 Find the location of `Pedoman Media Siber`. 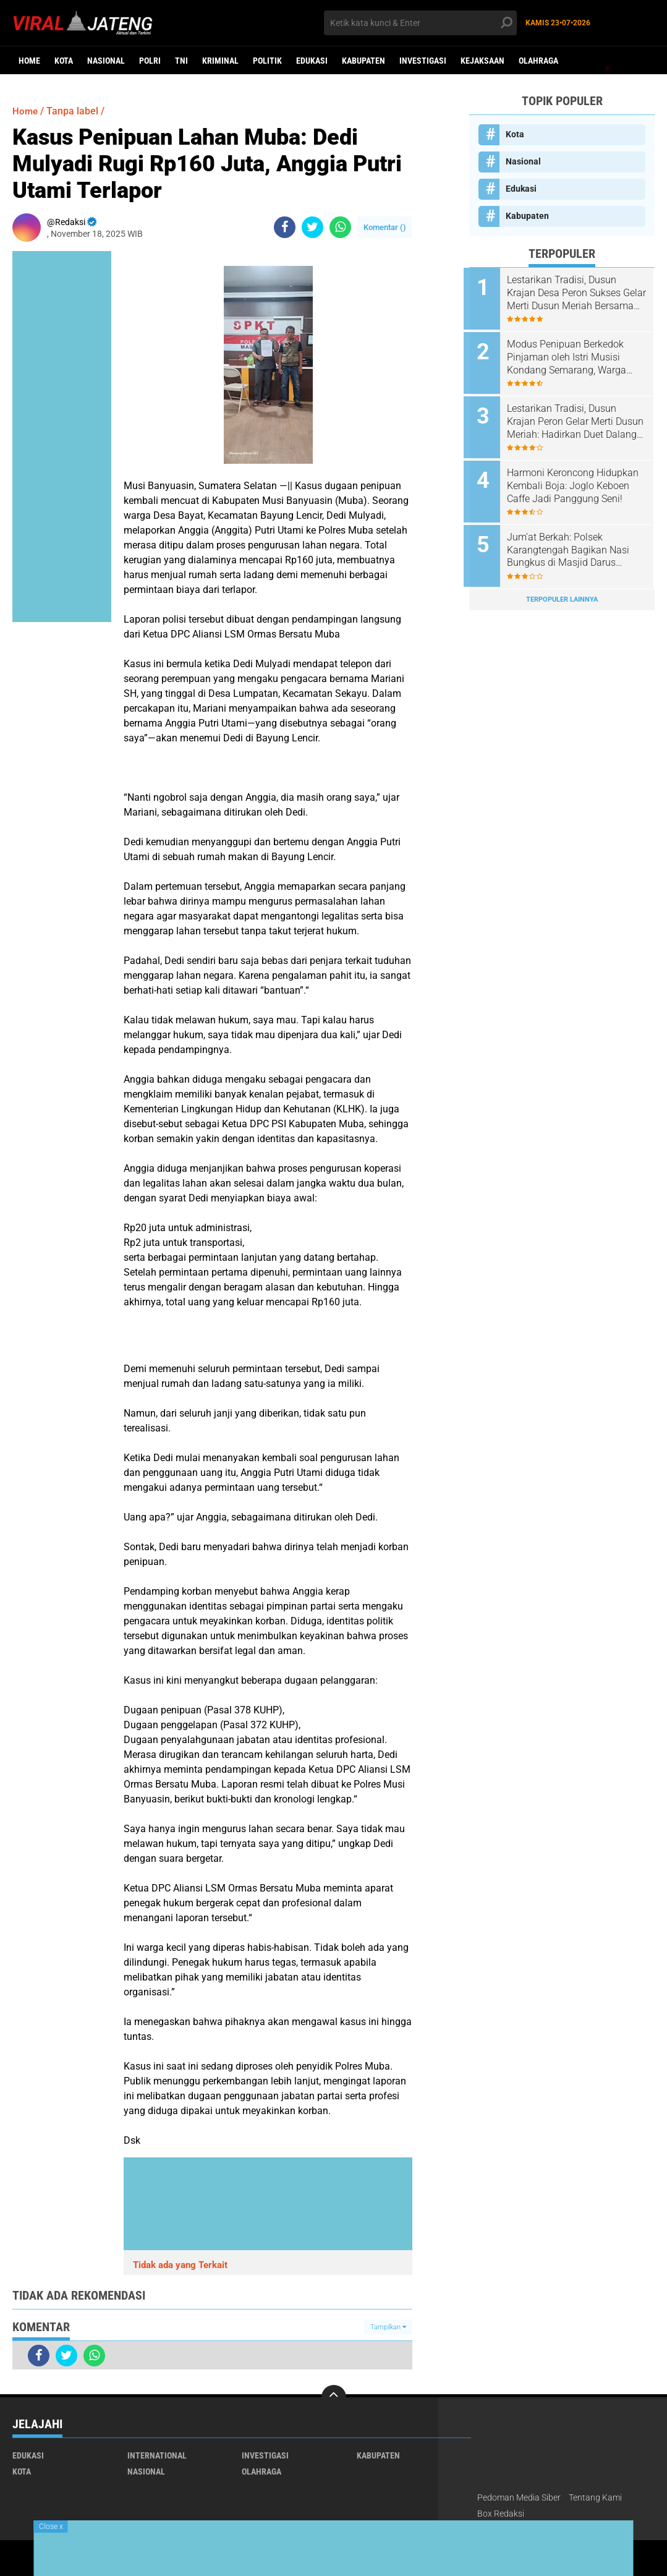

Pedoman Media Siber is located at coordinates (519, 2497).